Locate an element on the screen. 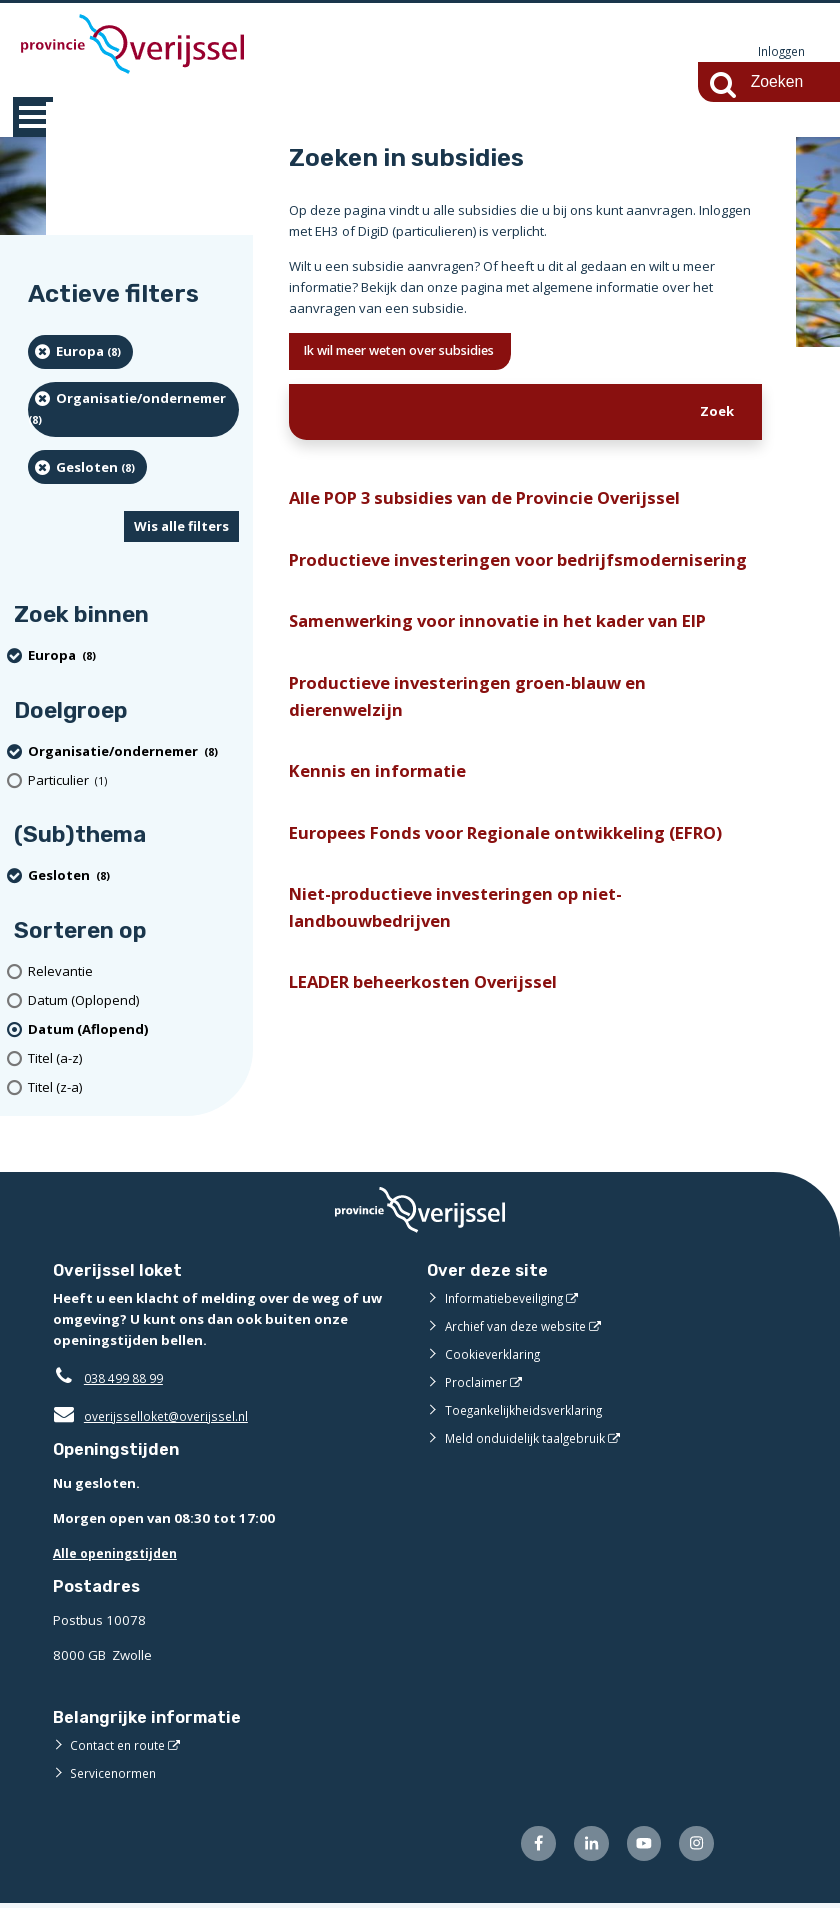 The width and height of the screenshot is (840, 1908). Cookieverklaring is located at coordinates (496, 1355).